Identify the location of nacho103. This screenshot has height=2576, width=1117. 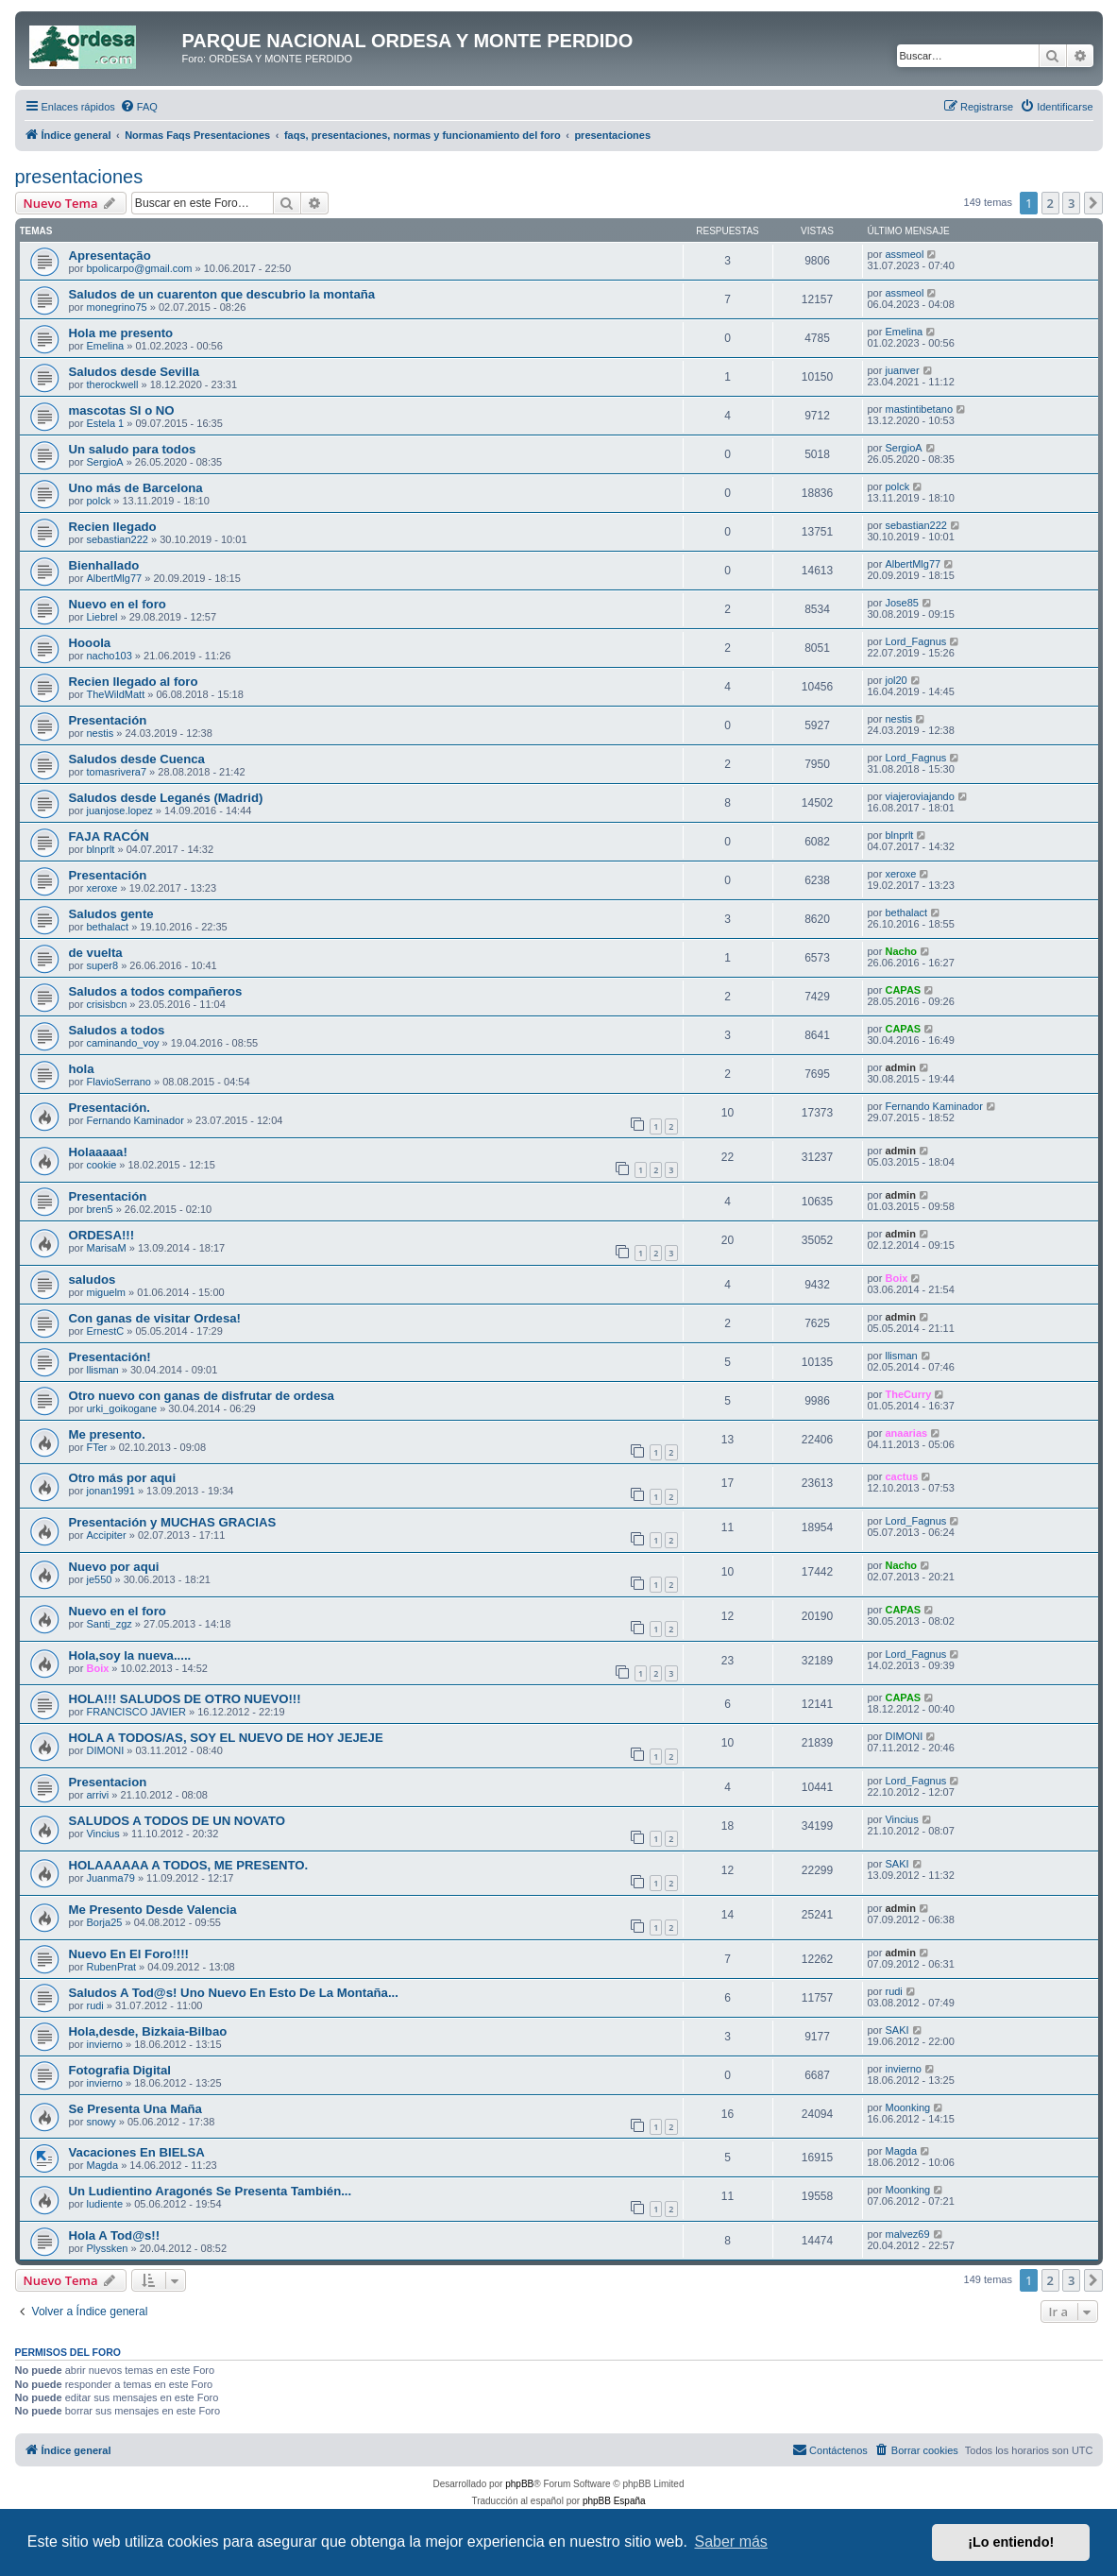
(108, 655).